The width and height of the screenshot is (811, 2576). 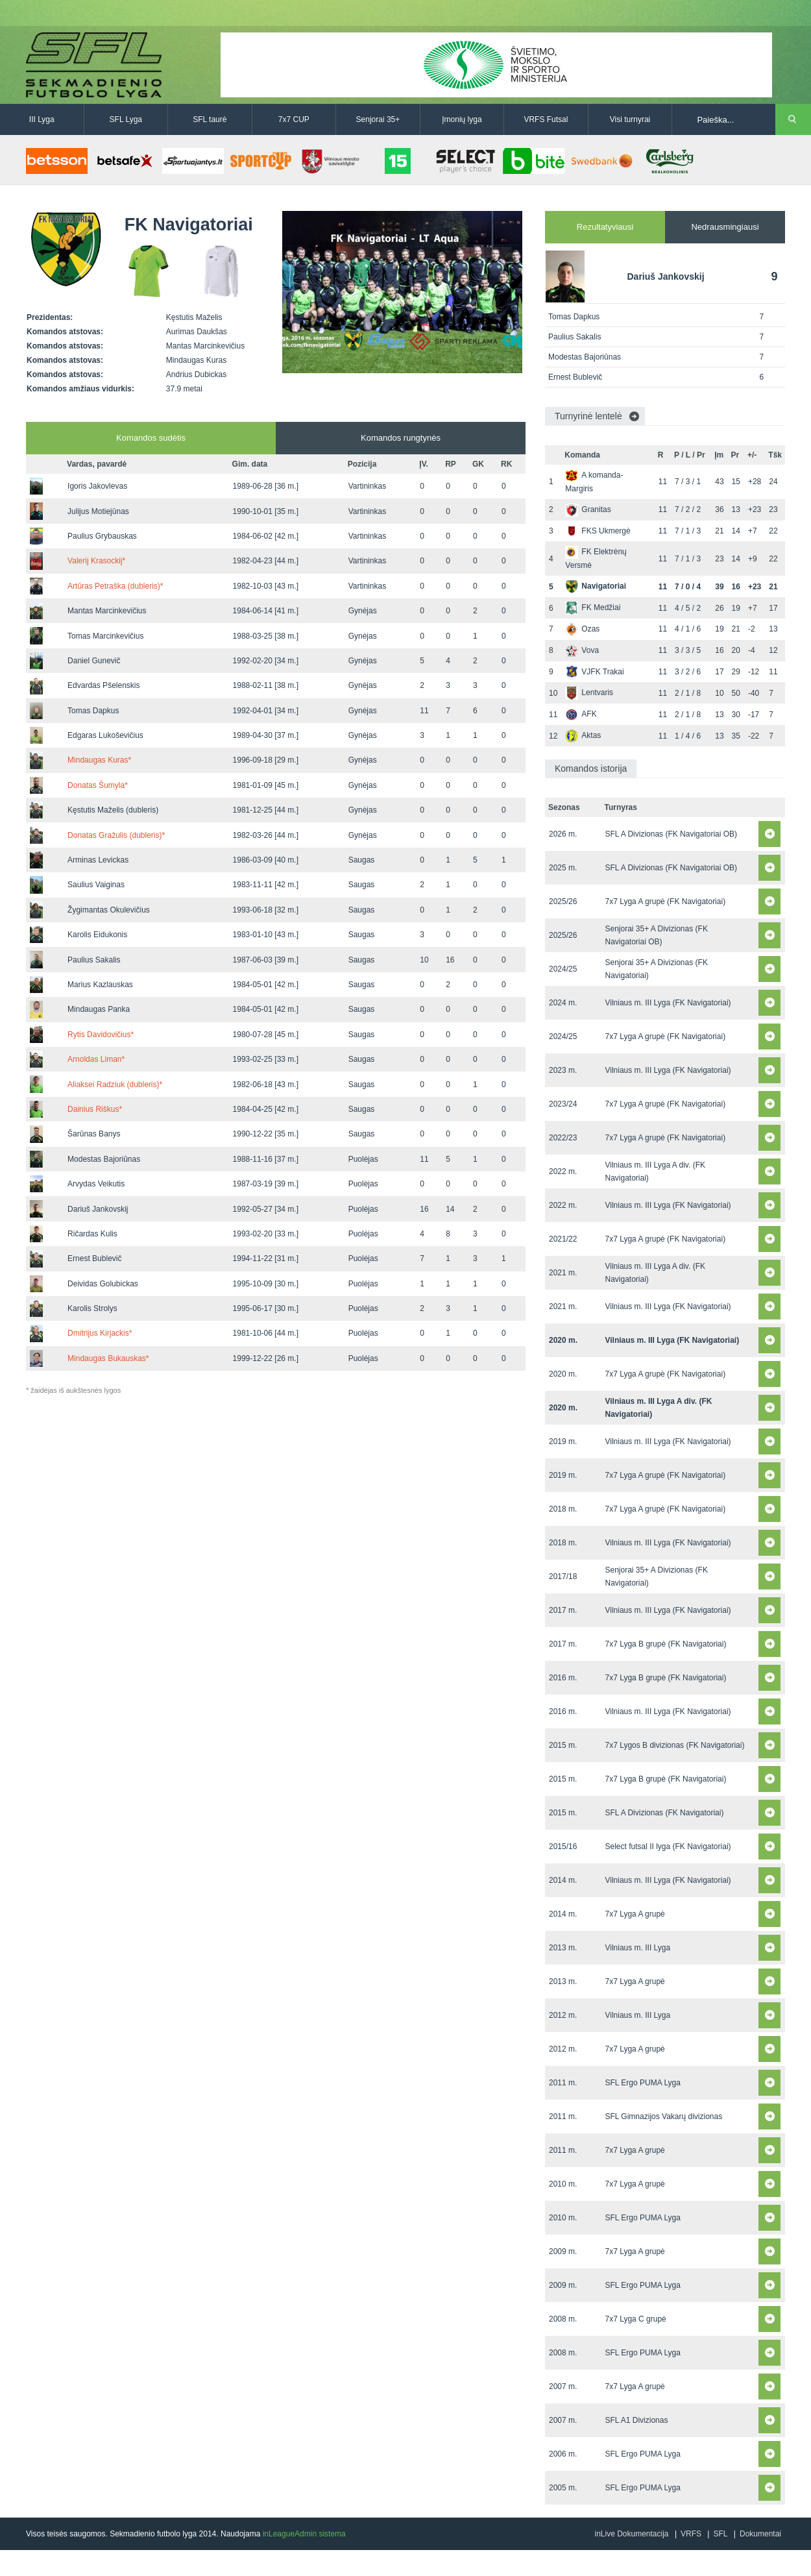 I want to click on Nedrausmingiausi, so click(x=724, y=227).